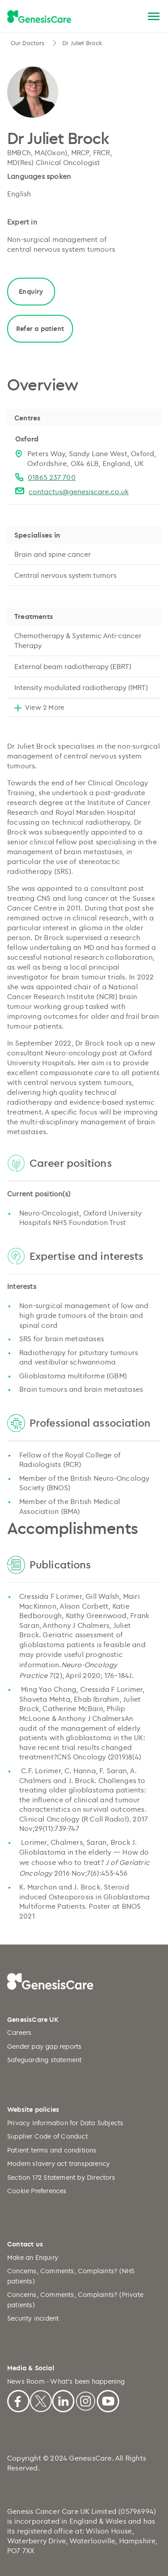  What do you see at coordinates (108, 2400) in the screenshot?
I see `[Youtube]` at bounding box center [108, 2400].